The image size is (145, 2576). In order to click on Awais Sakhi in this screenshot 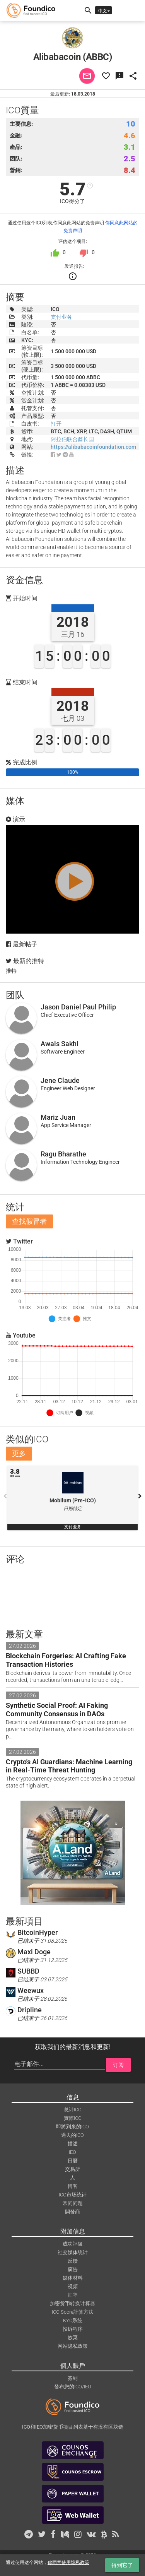, I will do `click(59, 1044)`.